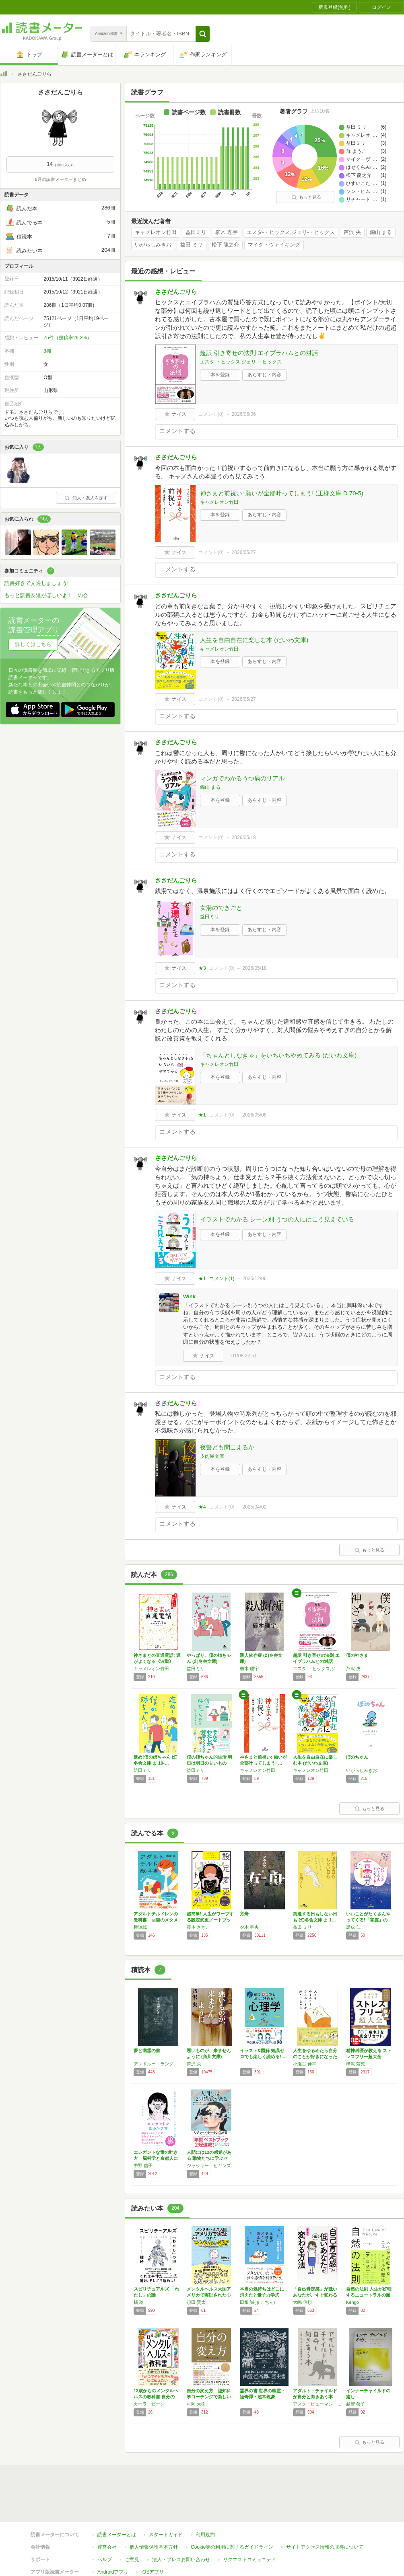 This screenshot has height=2576, width=404. I want to click on ヘルプ, so click(104, 2559).